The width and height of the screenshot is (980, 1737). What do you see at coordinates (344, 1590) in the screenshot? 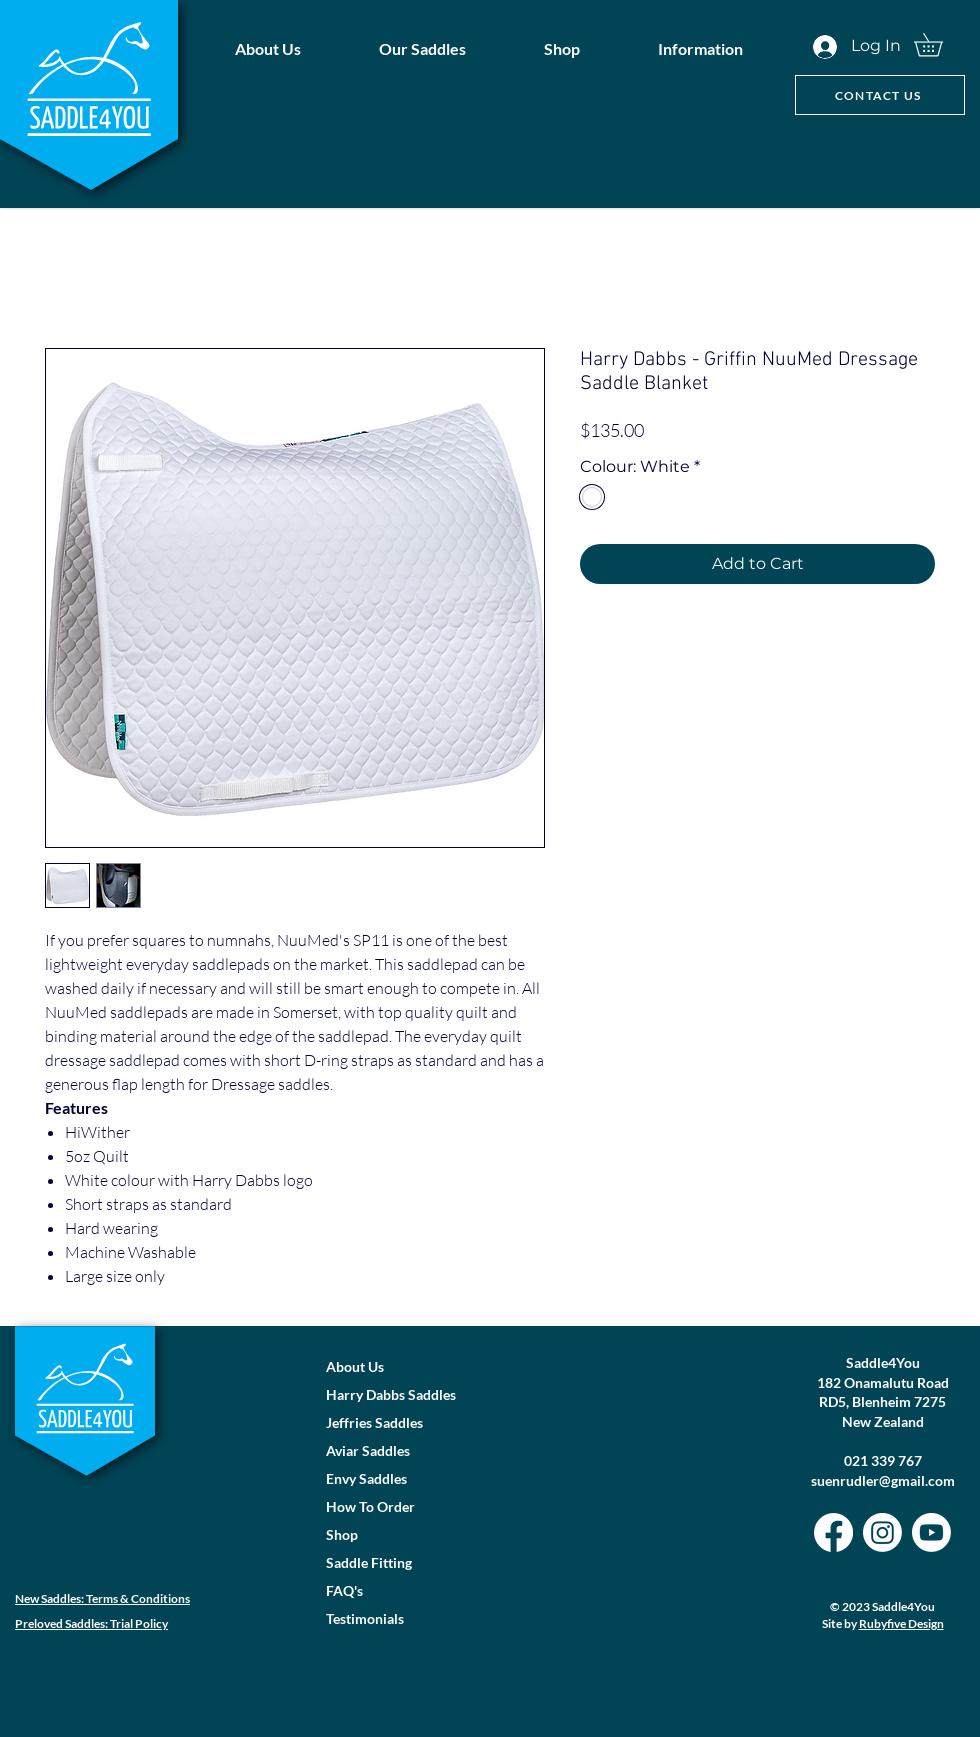
I see `FAQ's` at bounding box center [344, 1590].